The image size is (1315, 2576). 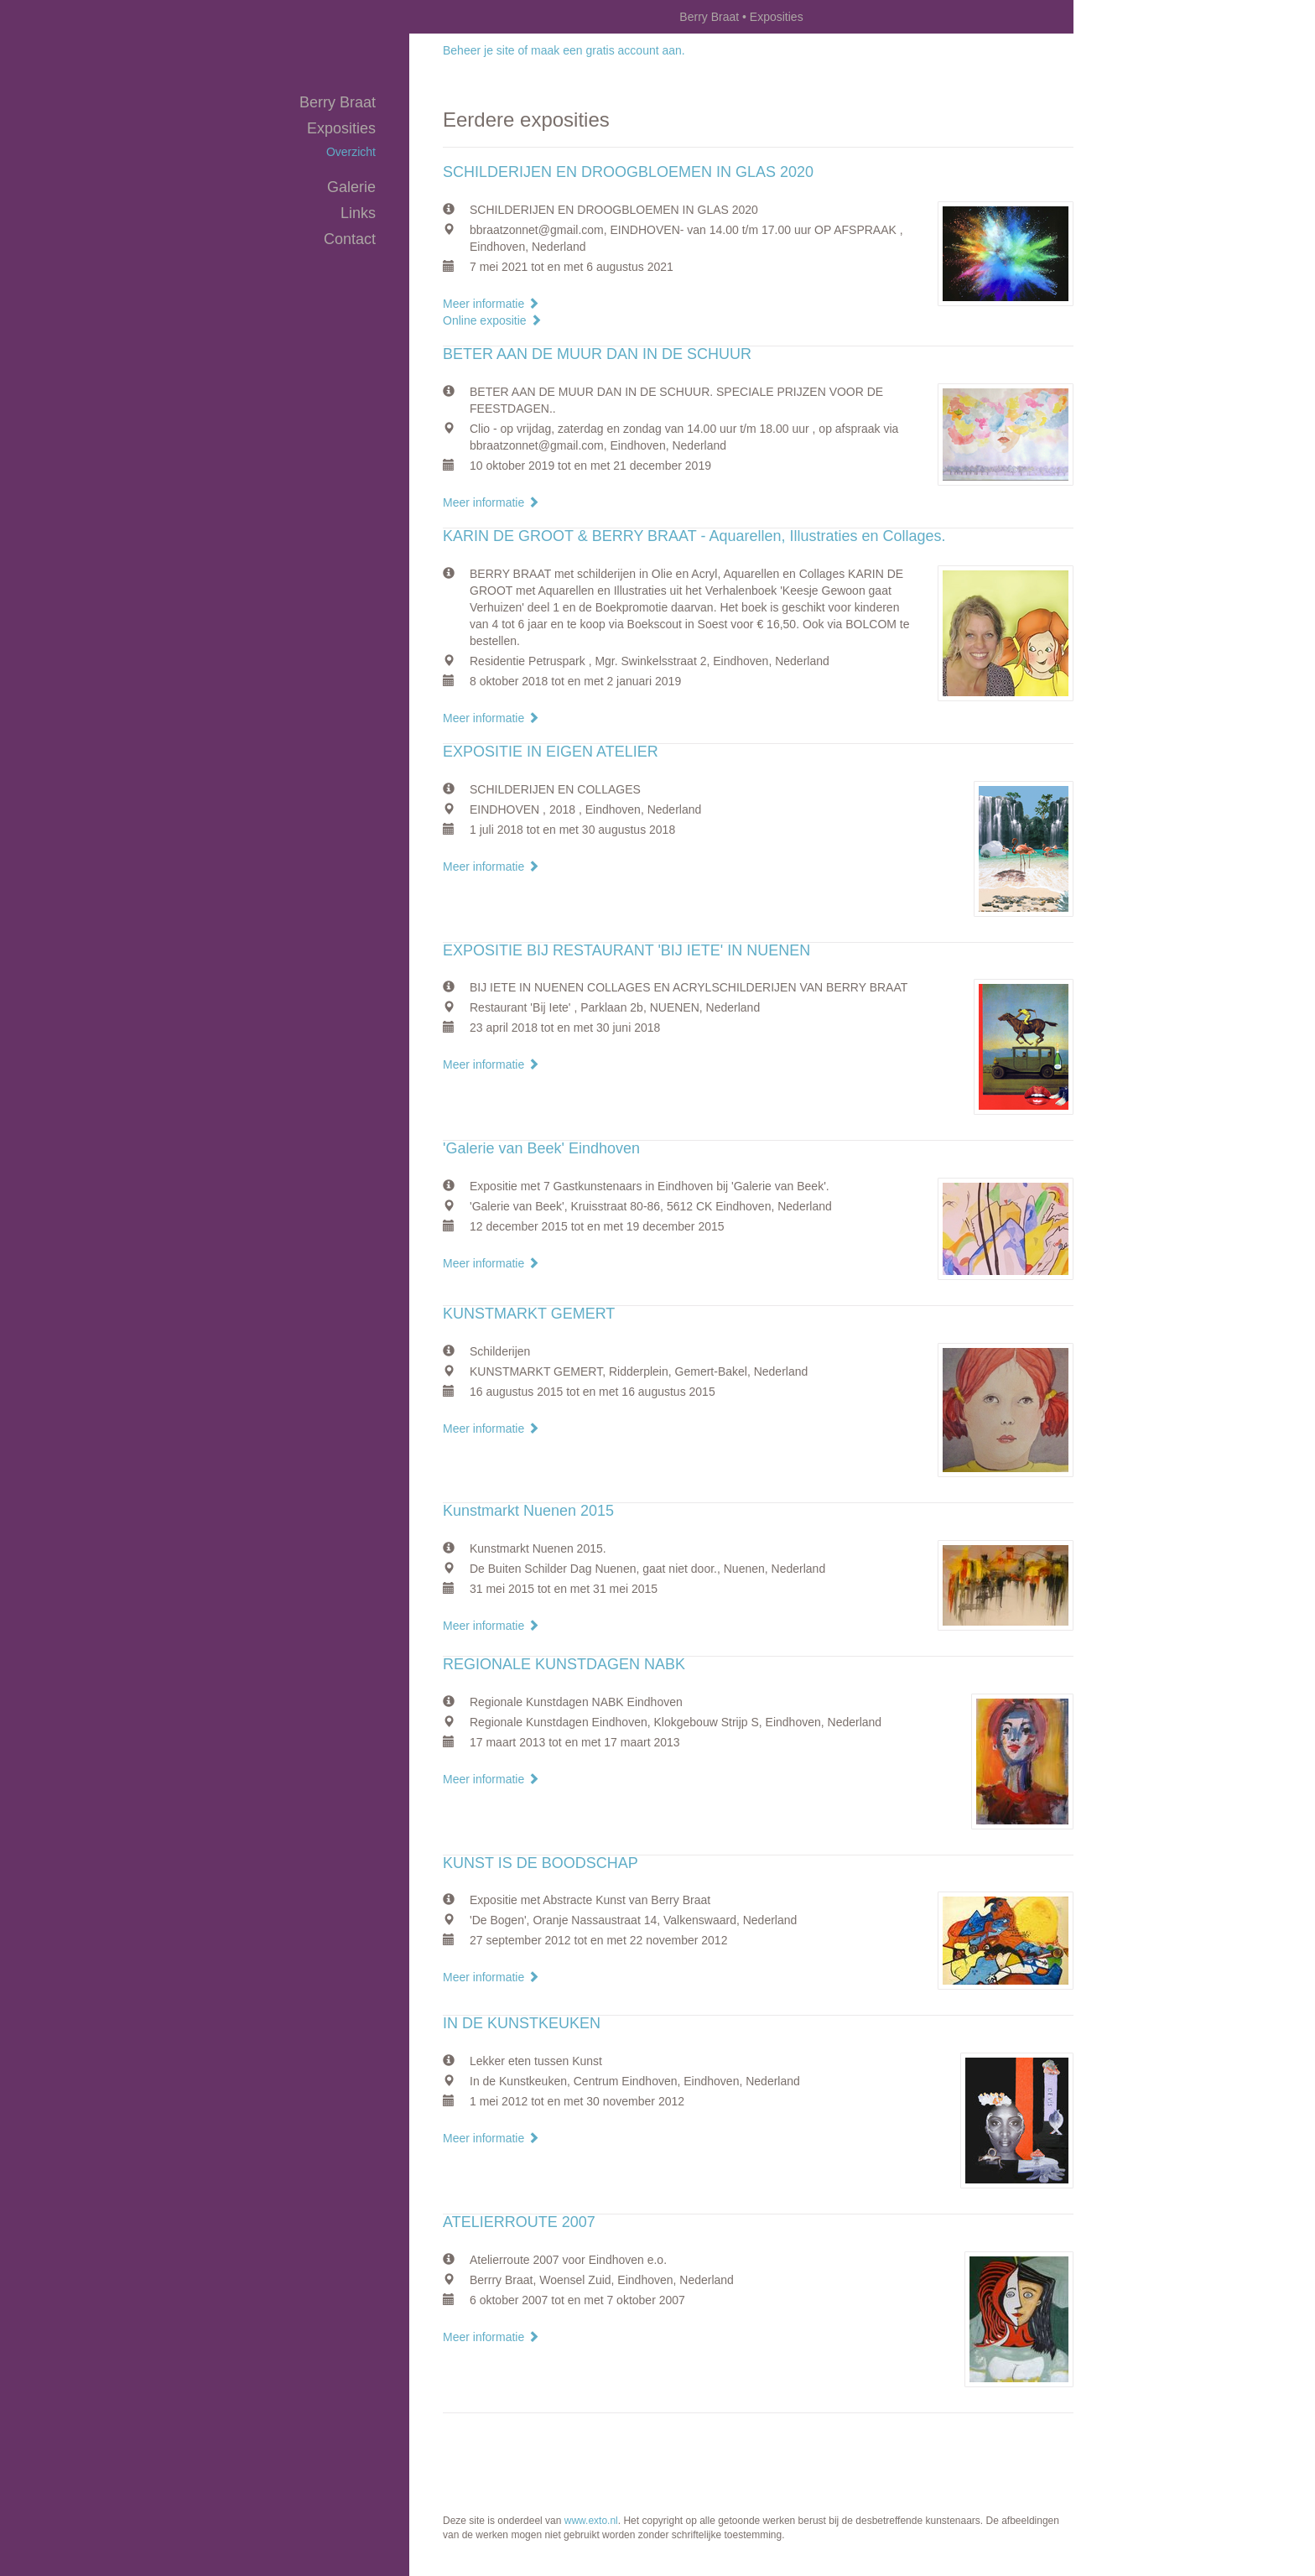 I want to click on Exposities, so click(x=341, y=128).